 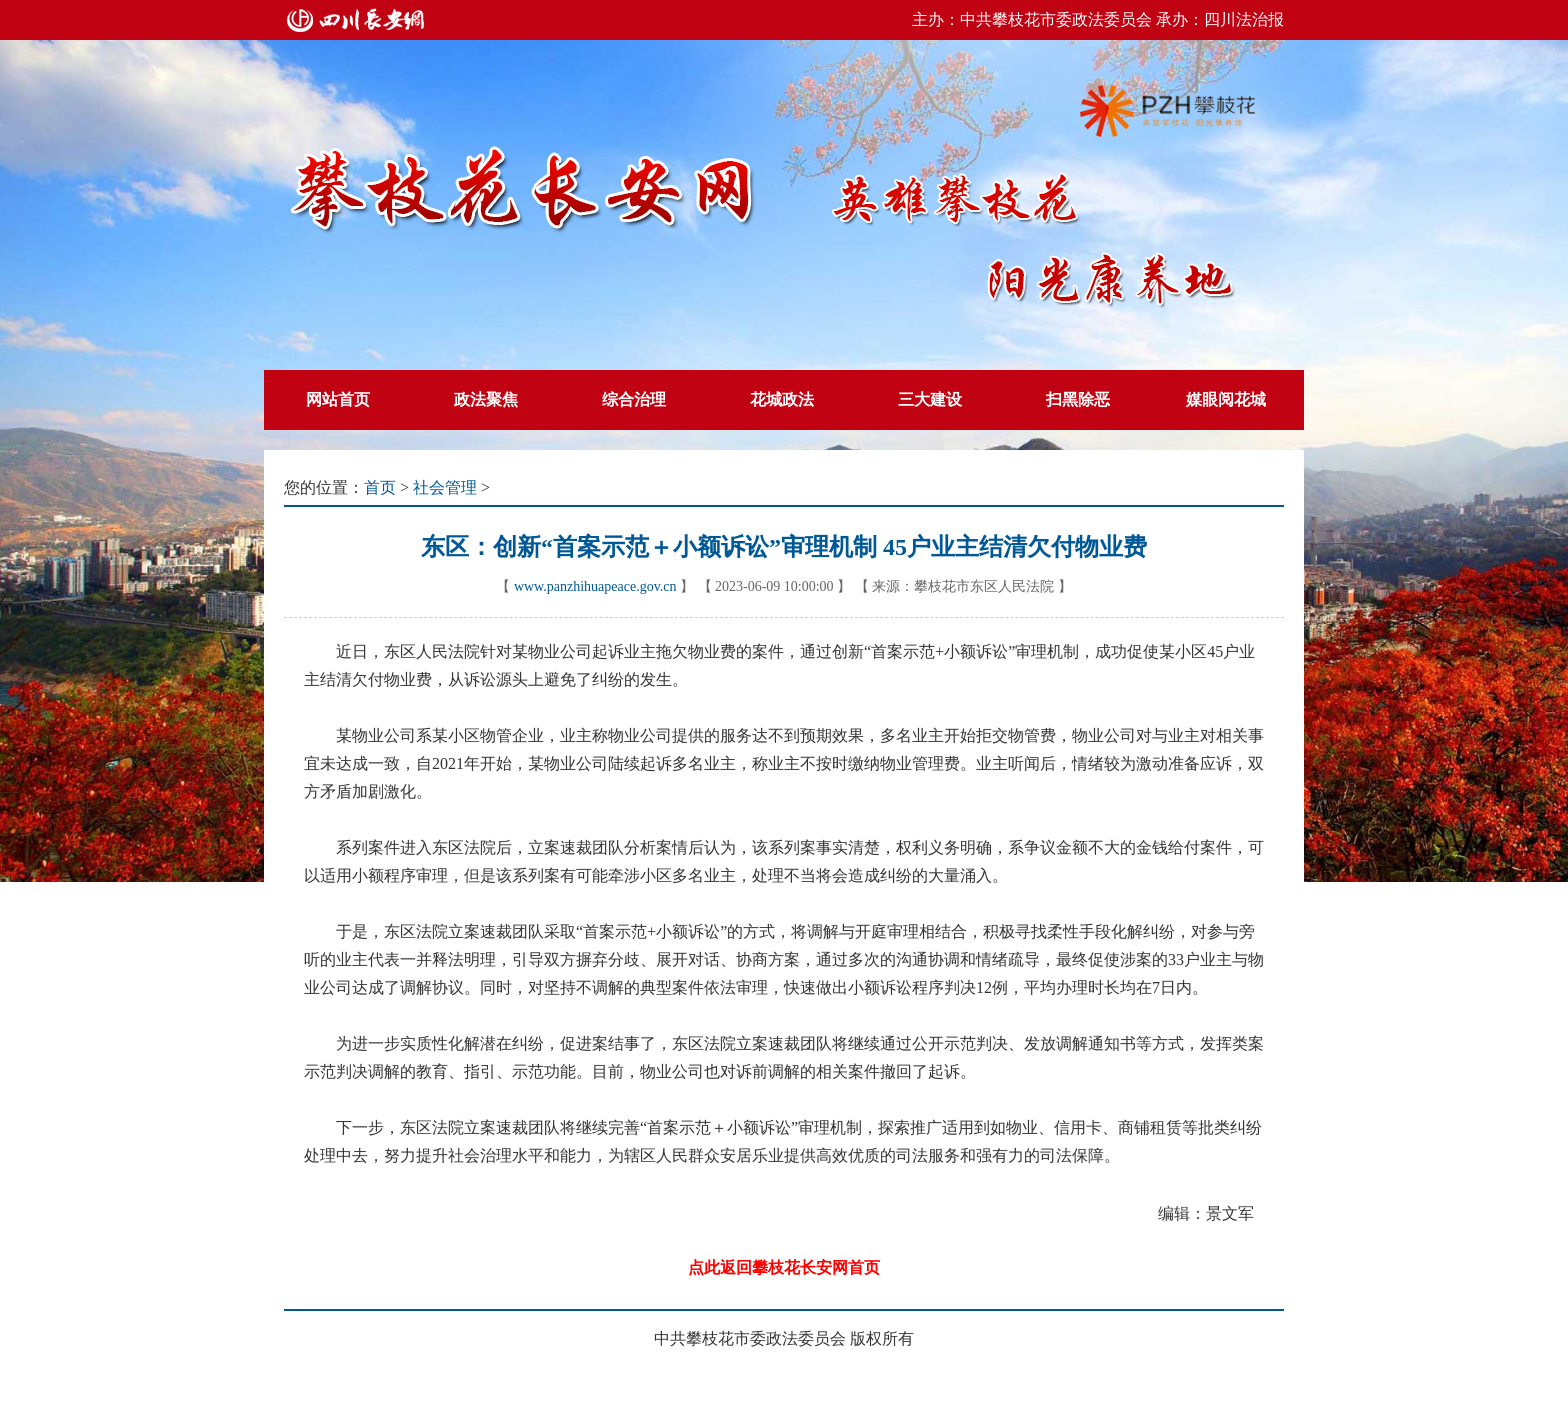 I want to click on 三大建设, so click(x=930, y=399).